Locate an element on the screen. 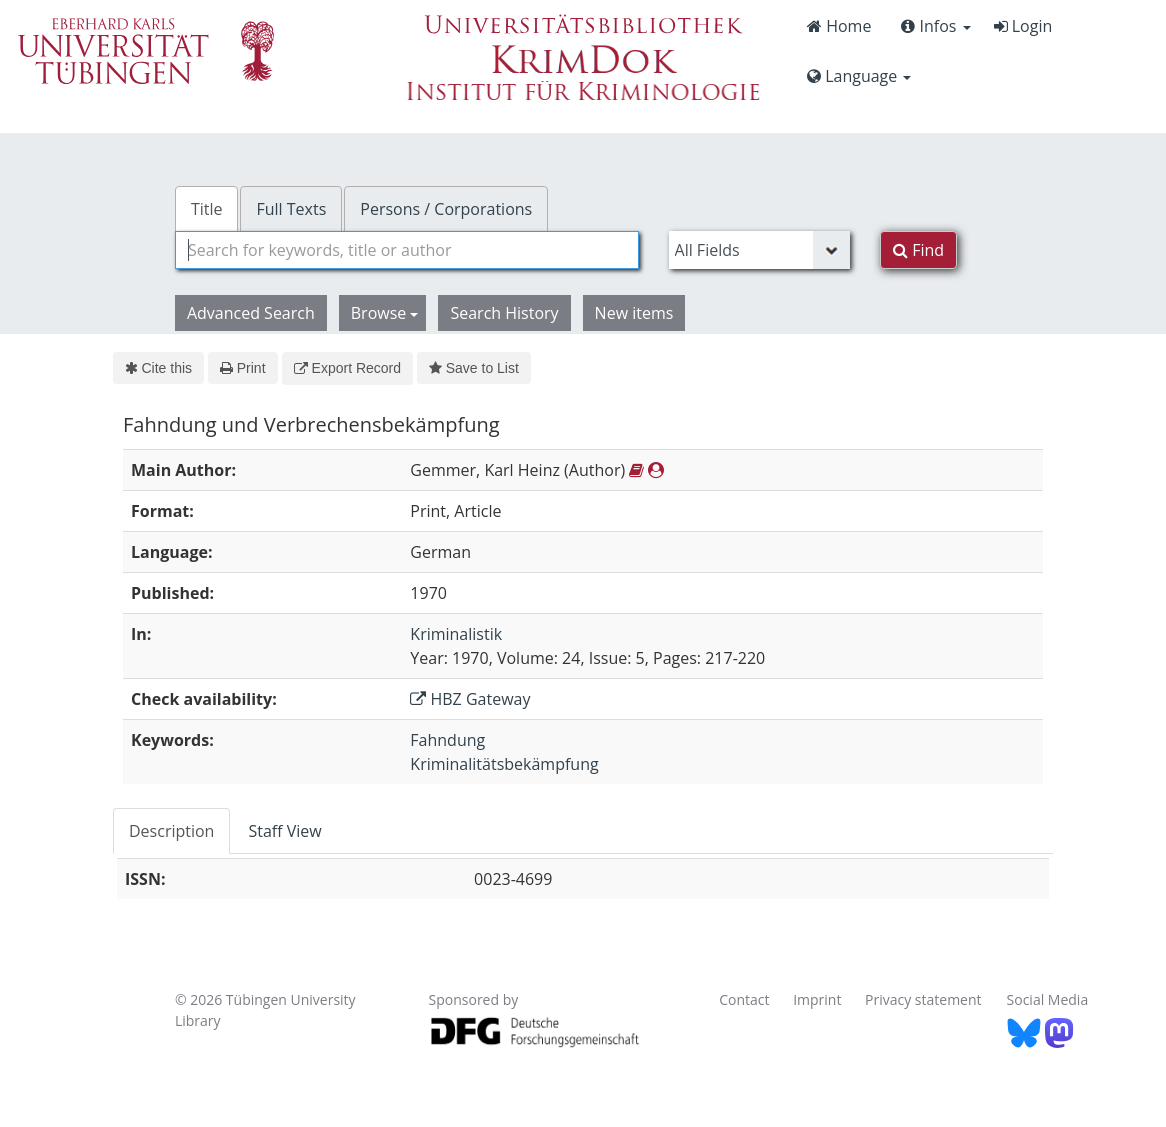 This screenshot has height=1127, width=1166. Fahndung is located at coordinates (447, 740).